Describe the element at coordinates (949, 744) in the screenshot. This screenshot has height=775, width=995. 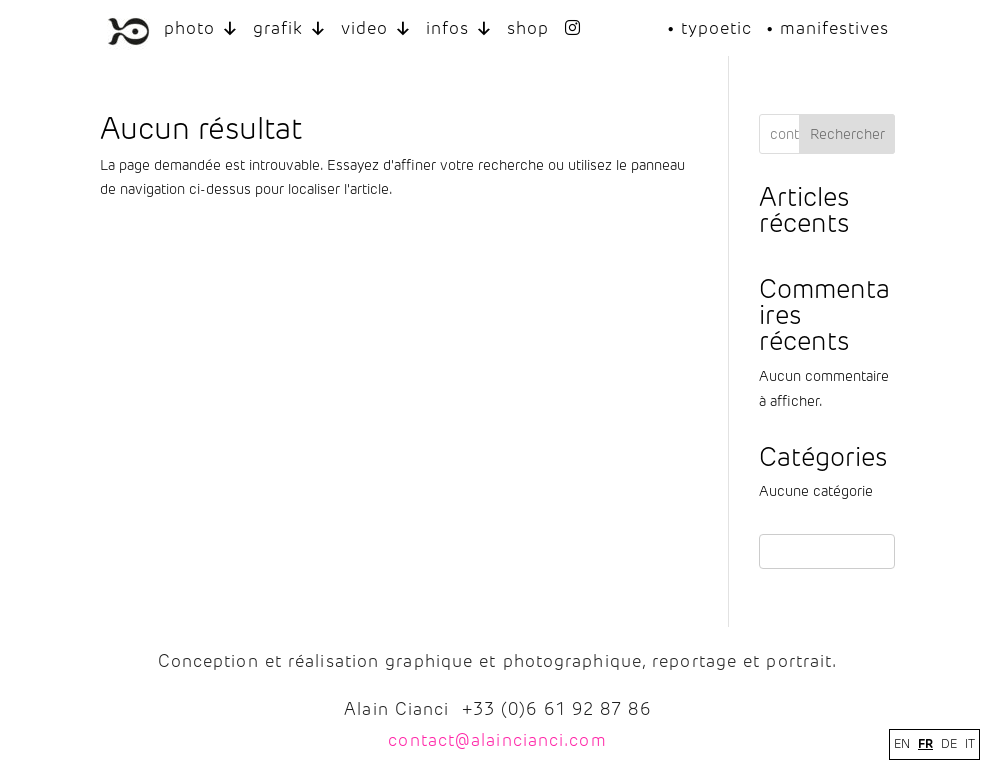
I see `DE` at that location.